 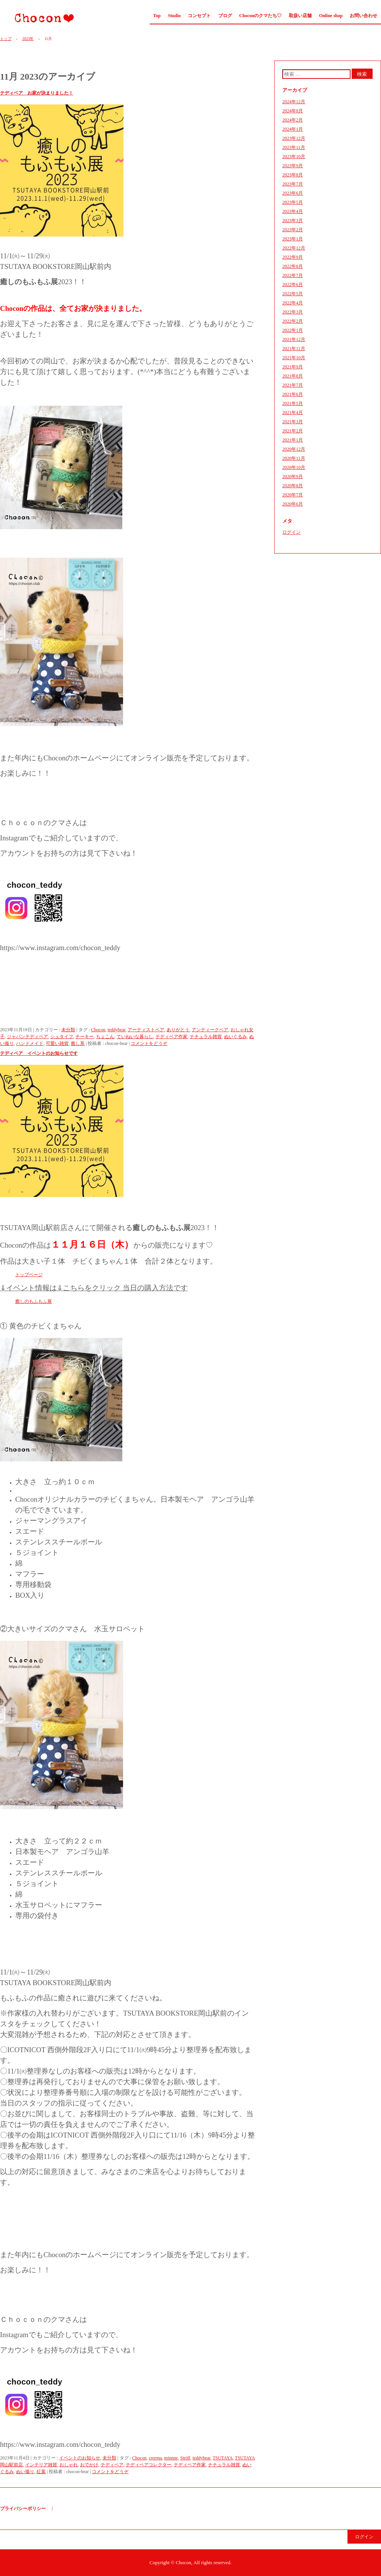 I want to click on 2021年7月, so click(x=292, y=385).